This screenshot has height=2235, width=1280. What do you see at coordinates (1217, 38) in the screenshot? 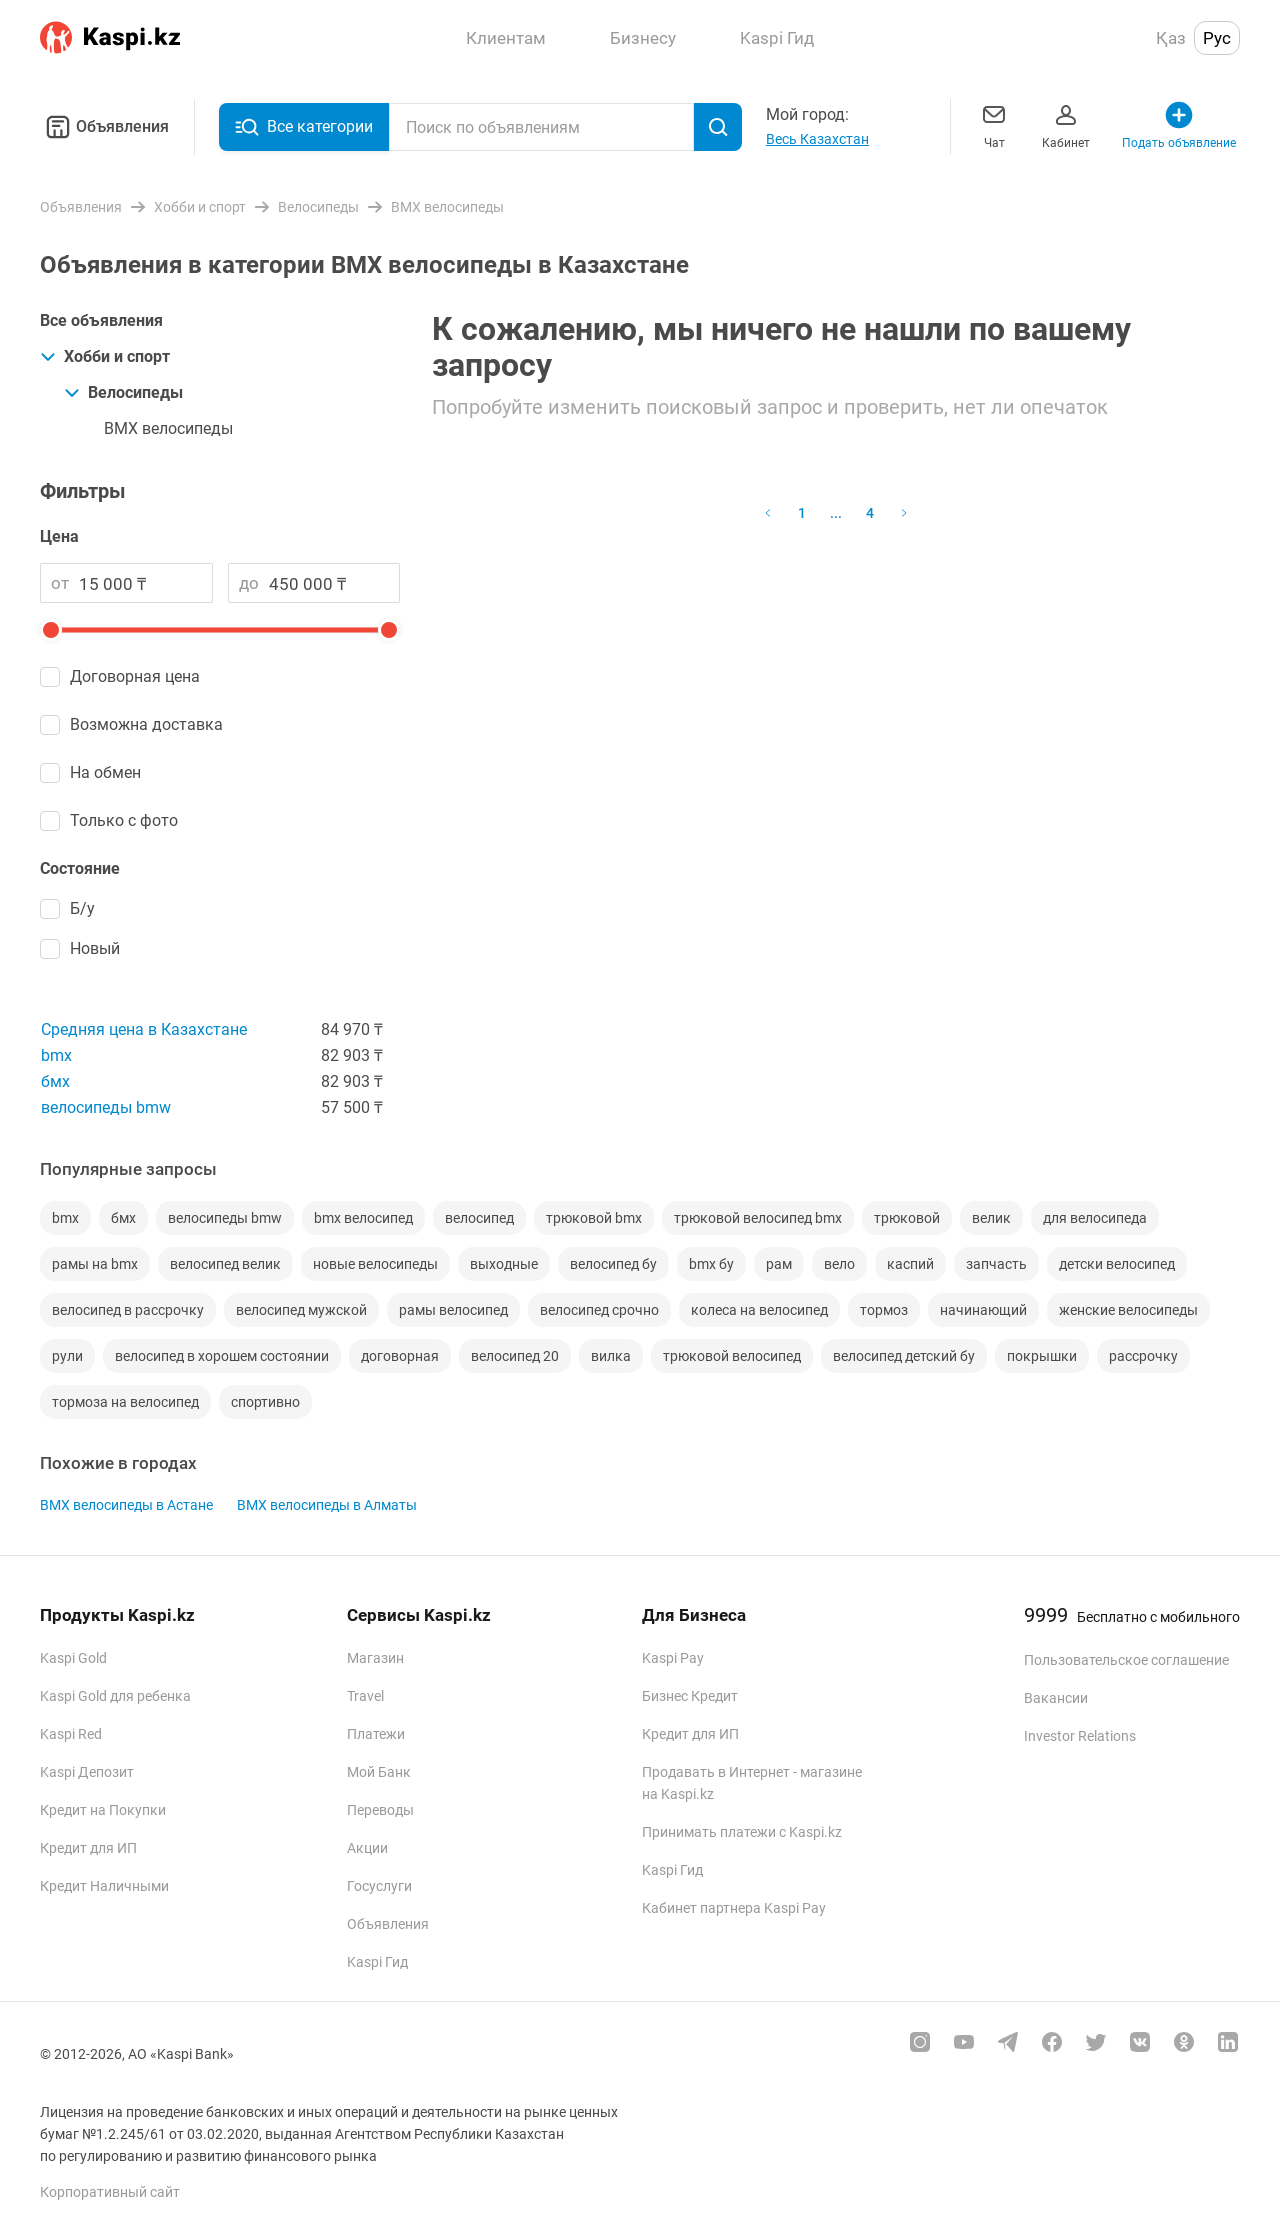
I see `Рус` at bounding box center [1217, 38].